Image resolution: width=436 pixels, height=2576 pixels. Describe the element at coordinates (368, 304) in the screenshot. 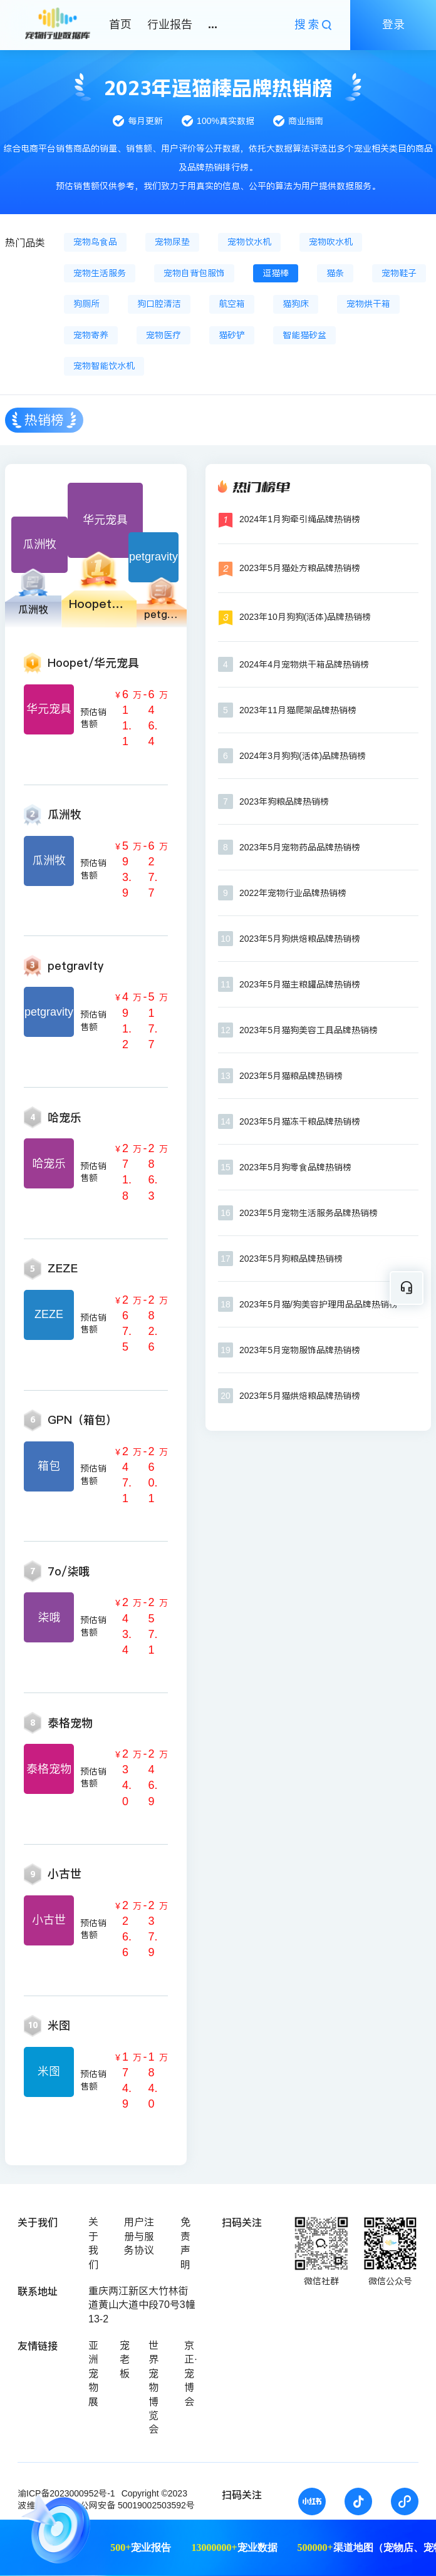

I see `宠物烘干箱` at that location.